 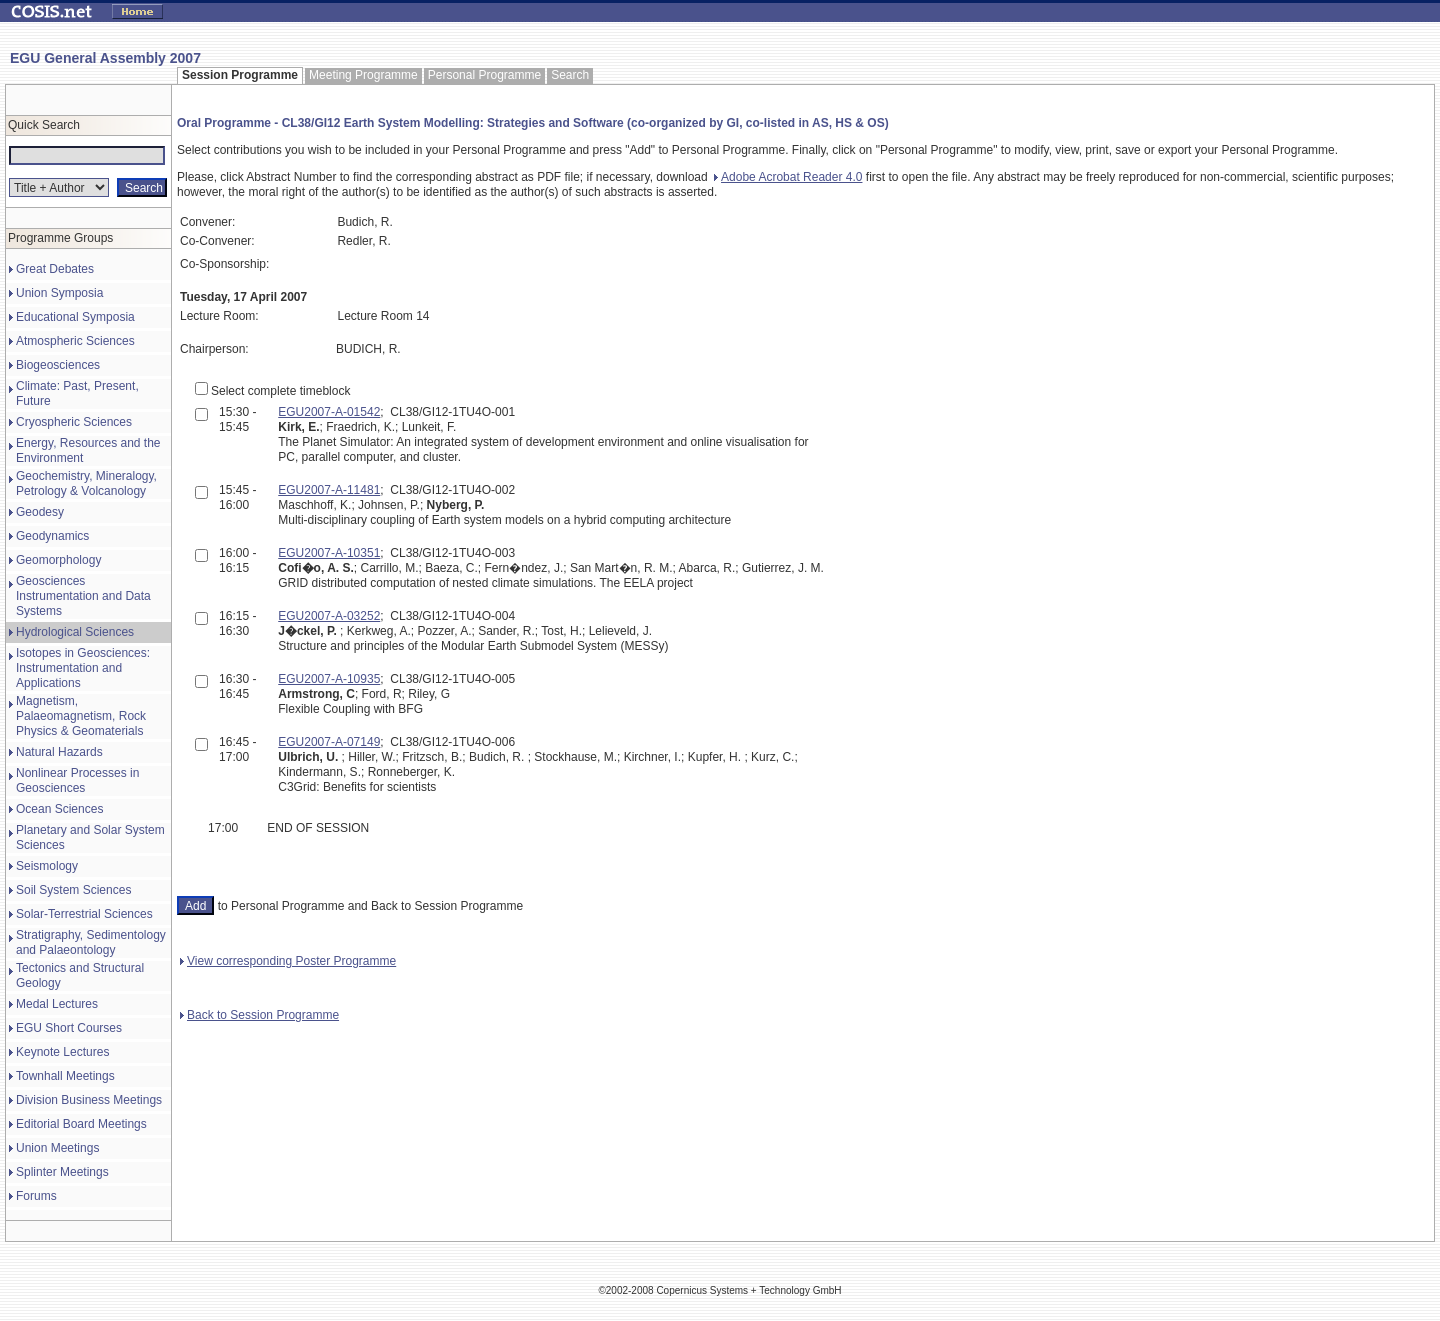 What do you see at coordinates (62, 1172) in the screenshot?
I see `Splinter Meetings` at bounding box center [62, 1172].